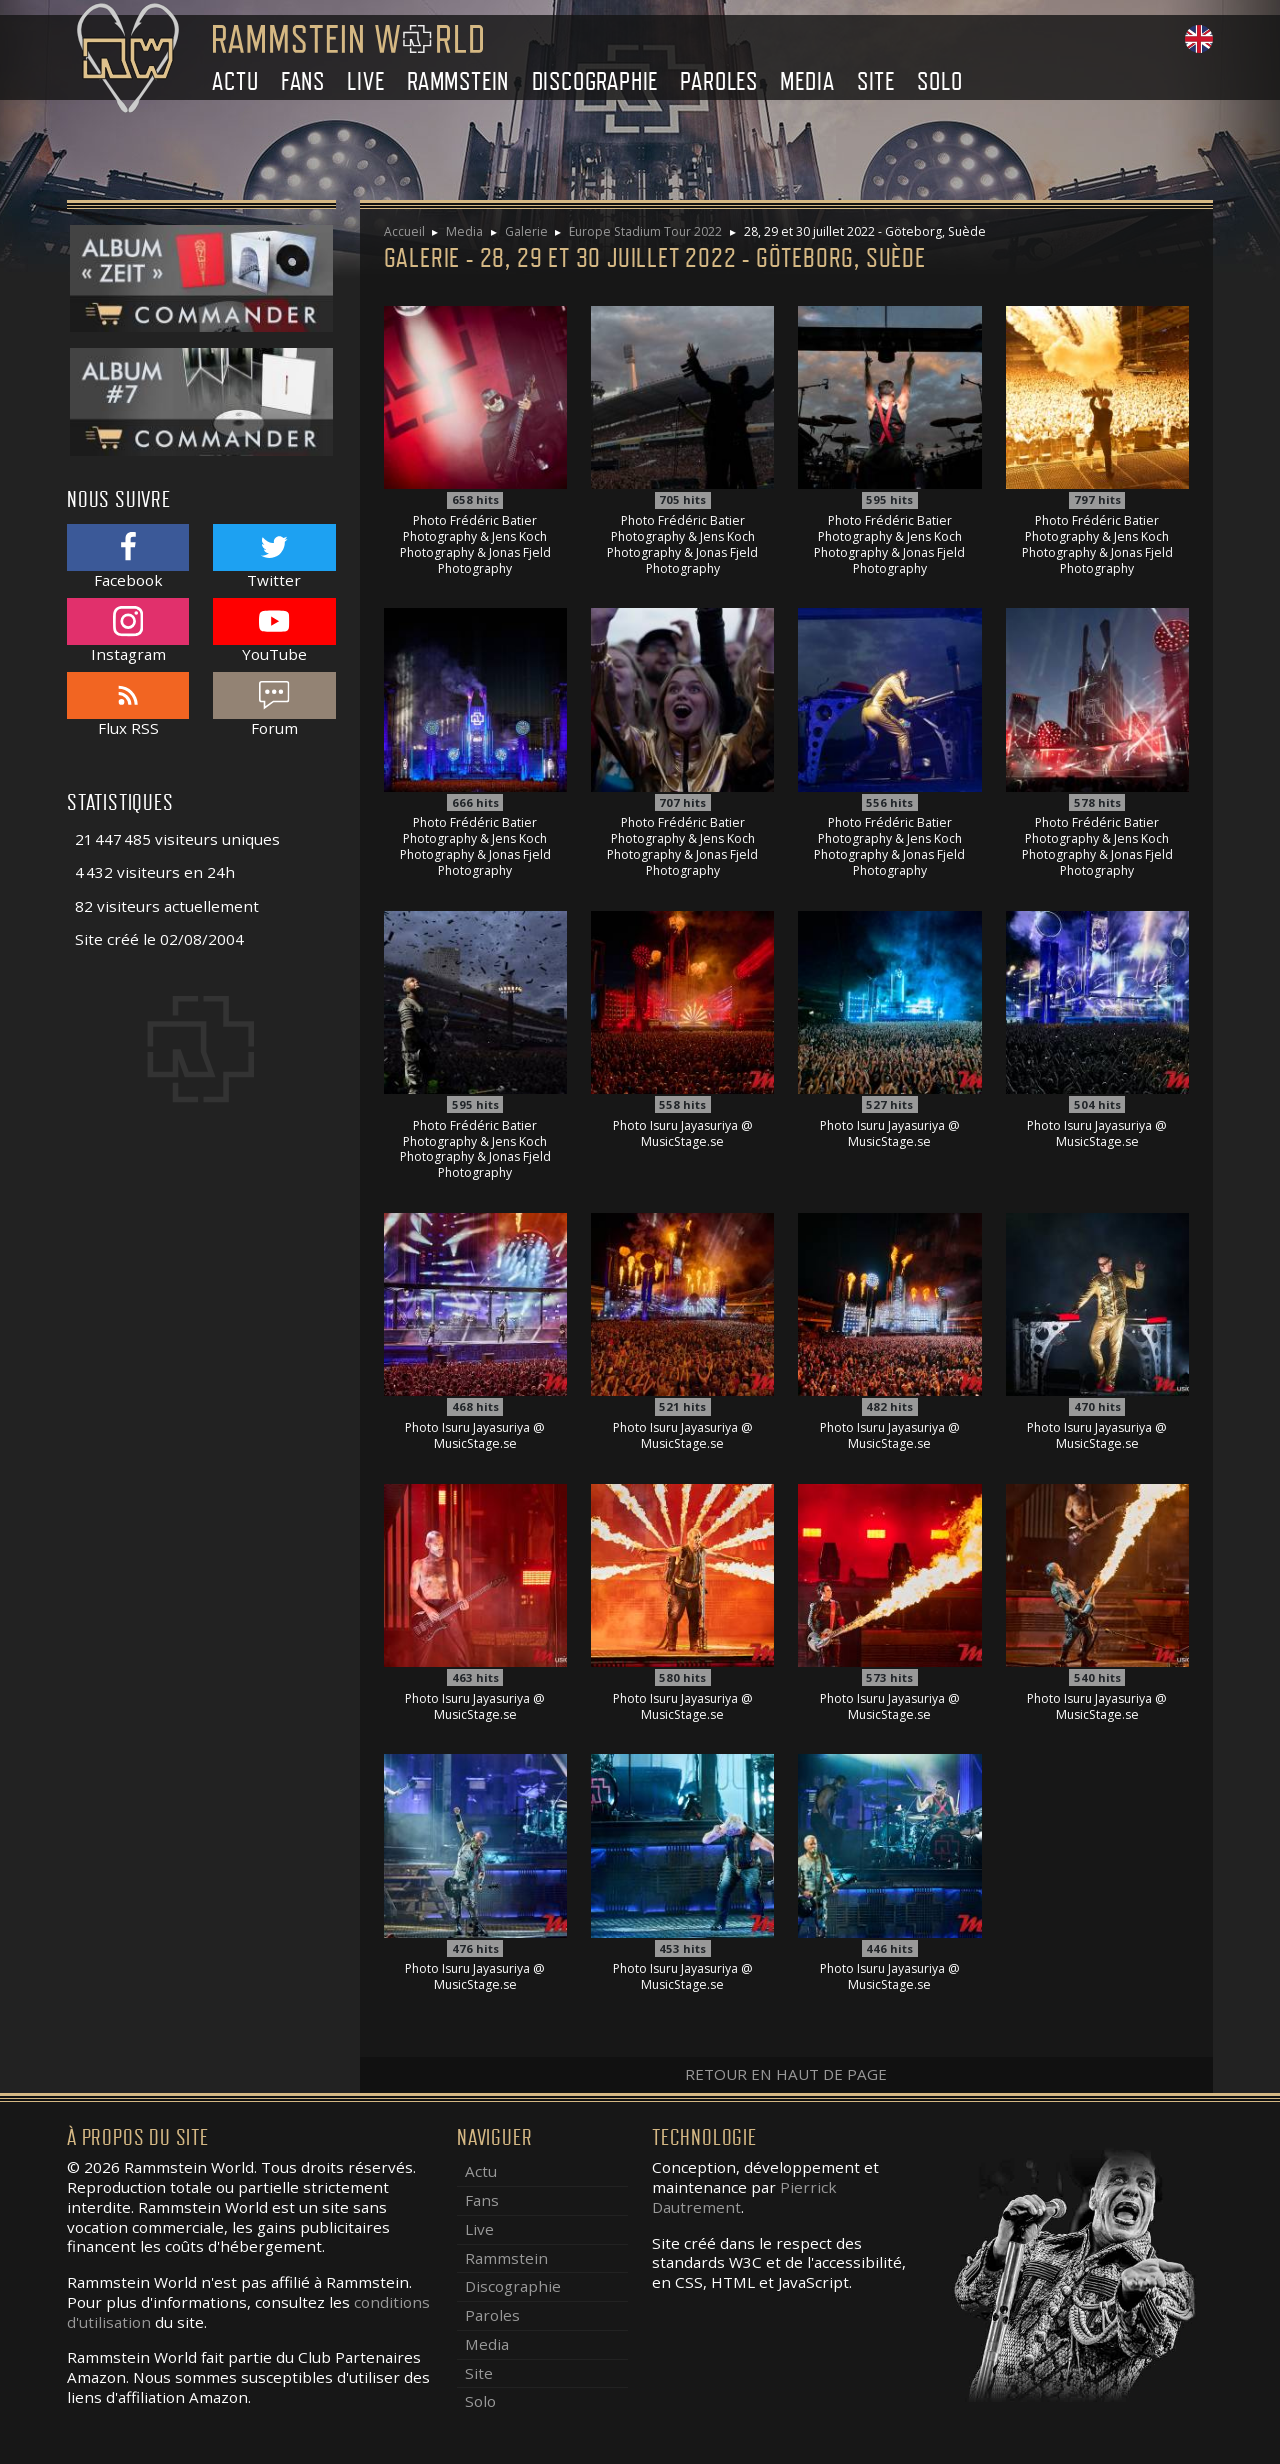 The image size is (1280, 2464). I want to click on Flux RSS, so click(128, 704).